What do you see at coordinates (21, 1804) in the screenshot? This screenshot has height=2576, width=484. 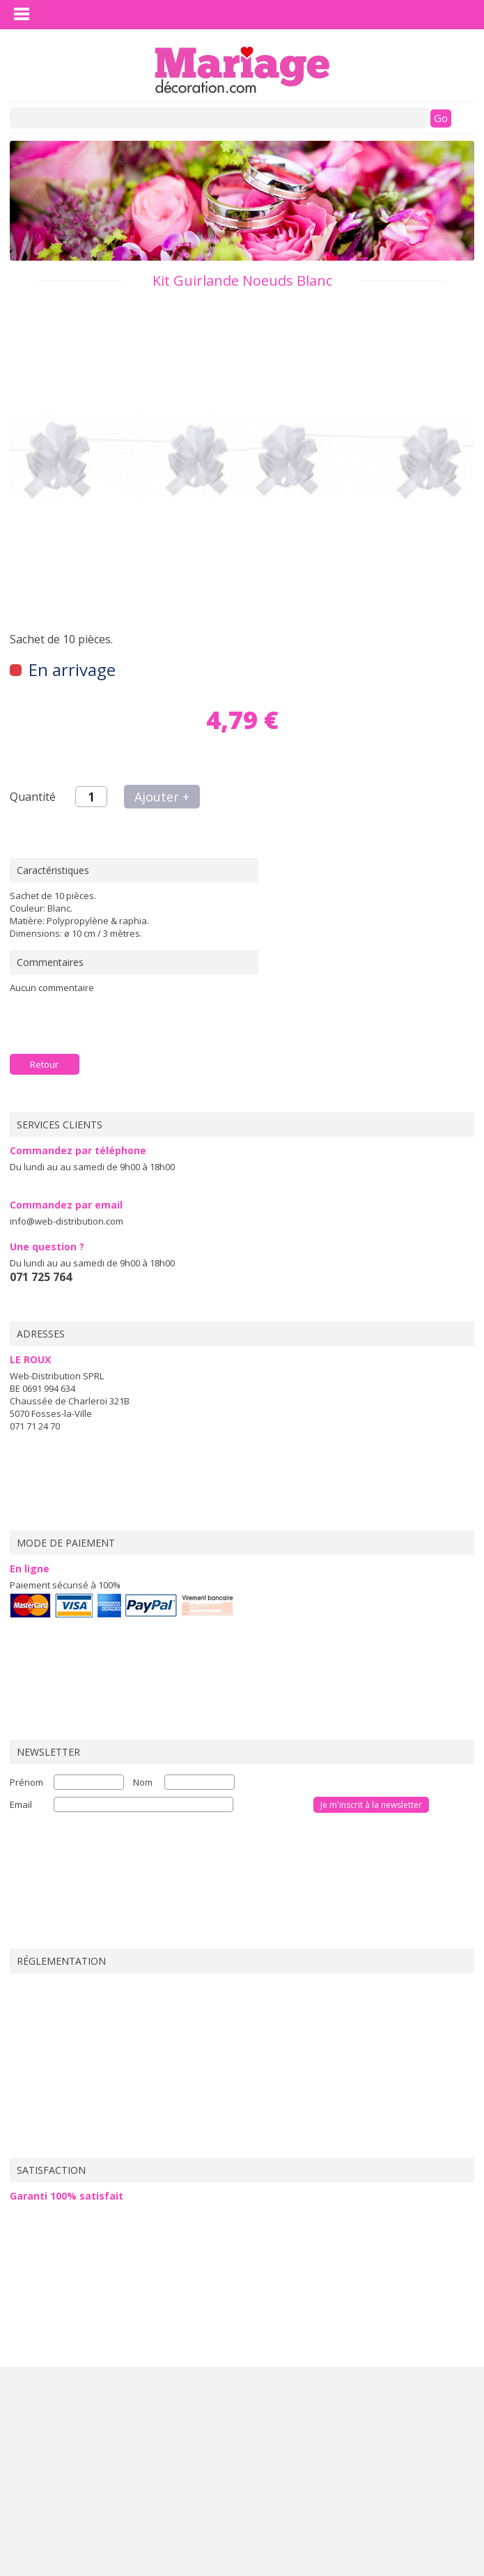 I see `Email` at bounding box center [21, 1804].